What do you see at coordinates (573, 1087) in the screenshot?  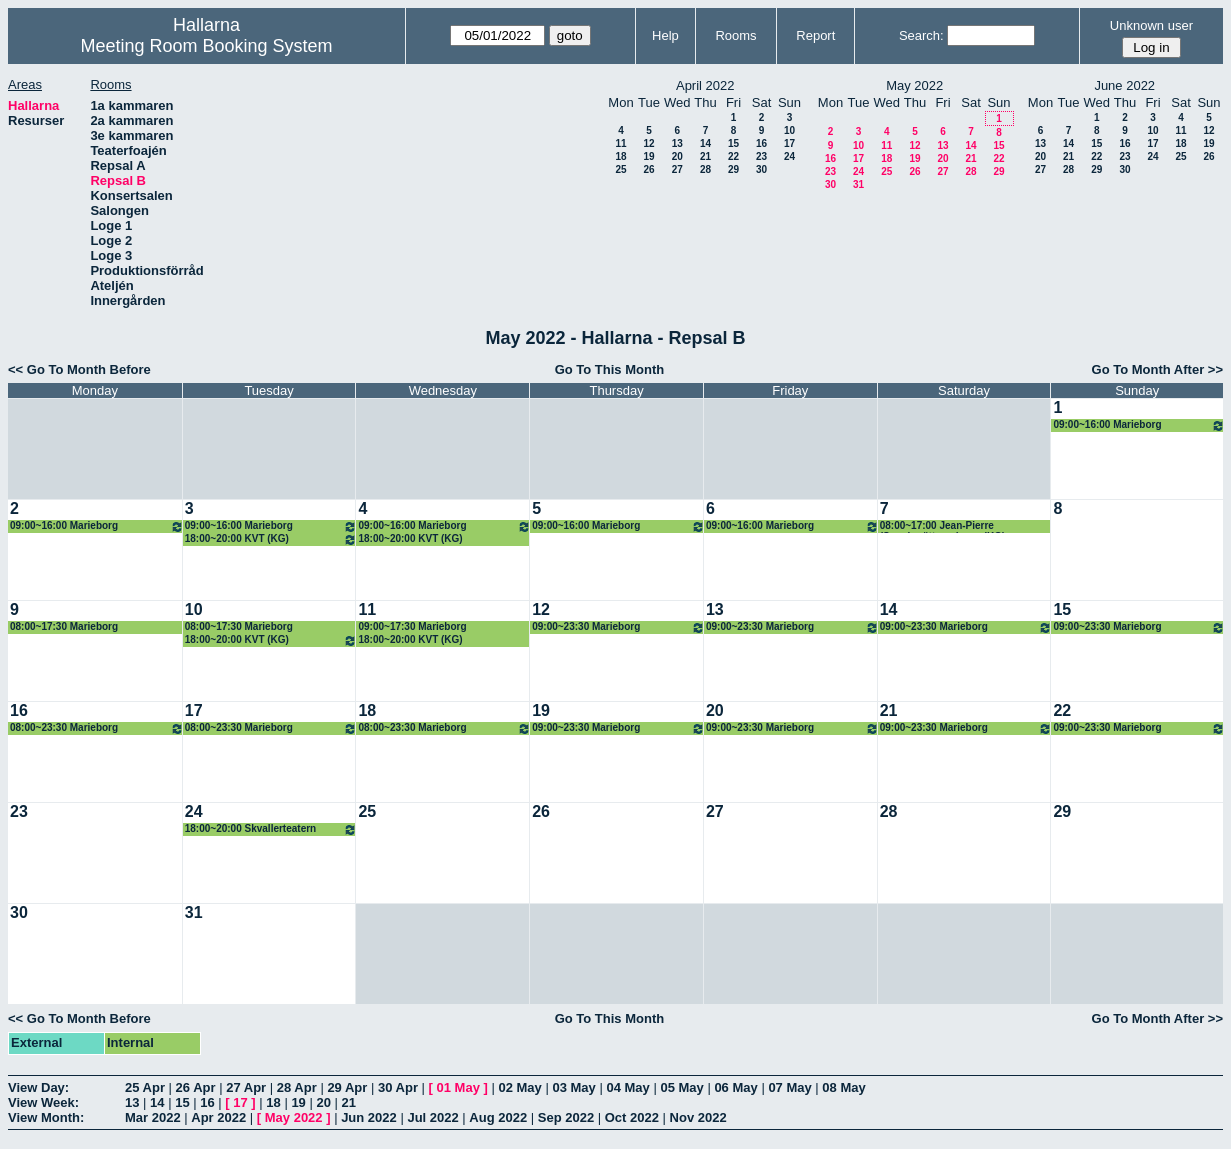 I see `03 May` at bounding box center [573, 1087].